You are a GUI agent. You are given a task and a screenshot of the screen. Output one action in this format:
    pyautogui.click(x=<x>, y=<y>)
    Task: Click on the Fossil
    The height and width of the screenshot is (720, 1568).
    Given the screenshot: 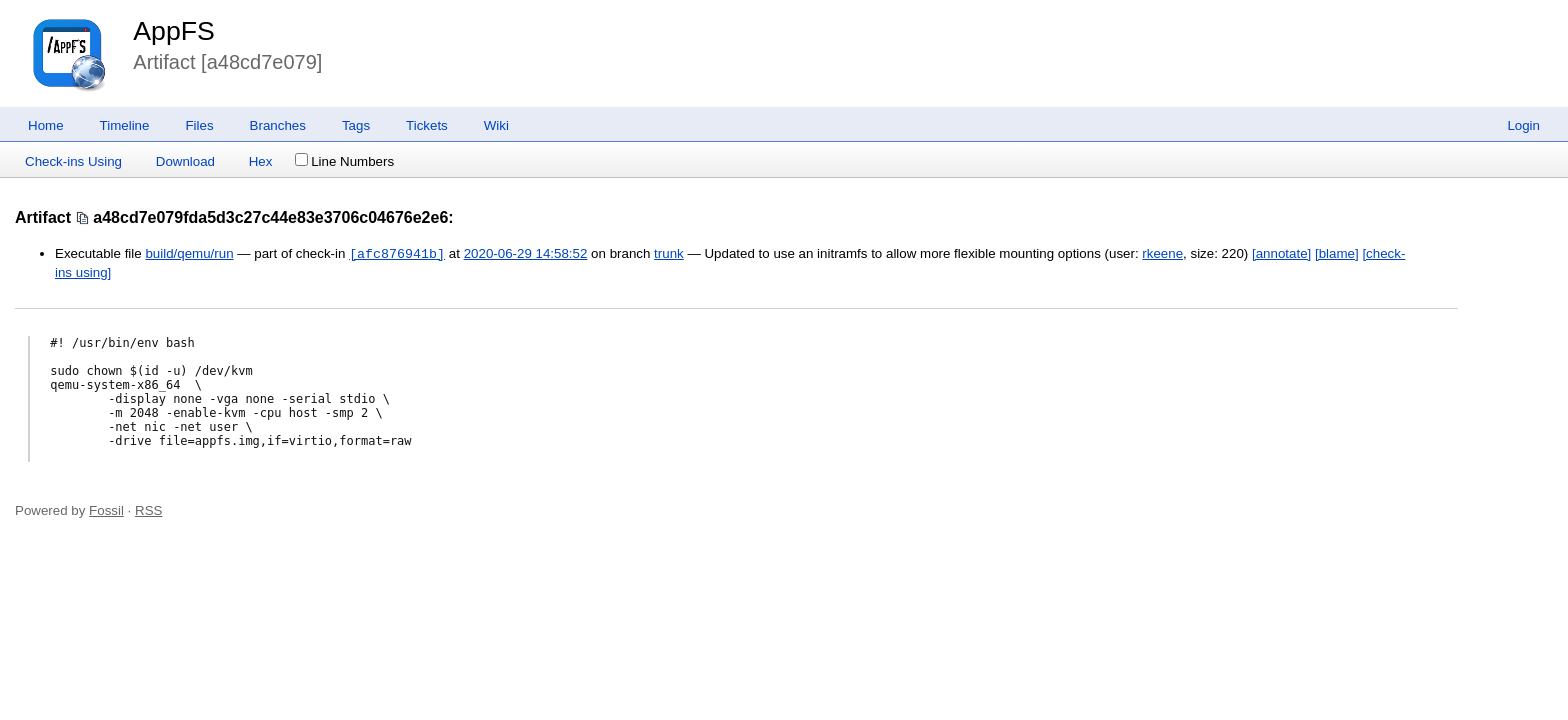 What is the action you would take?
    pyautogui.click(x=106, y=510)
    